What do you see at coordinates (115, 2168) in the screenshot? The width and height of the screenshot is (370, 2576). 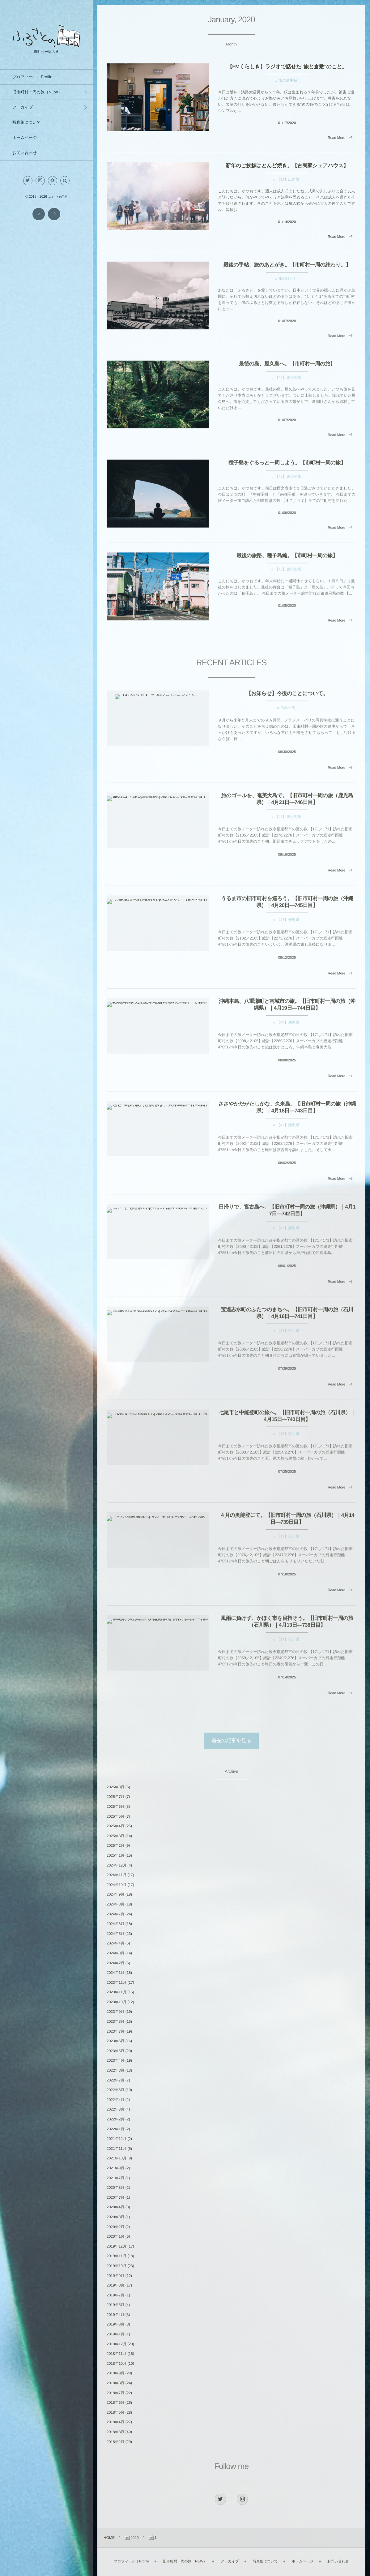 I see `2021年9月` at bounding box center [115, 2168].